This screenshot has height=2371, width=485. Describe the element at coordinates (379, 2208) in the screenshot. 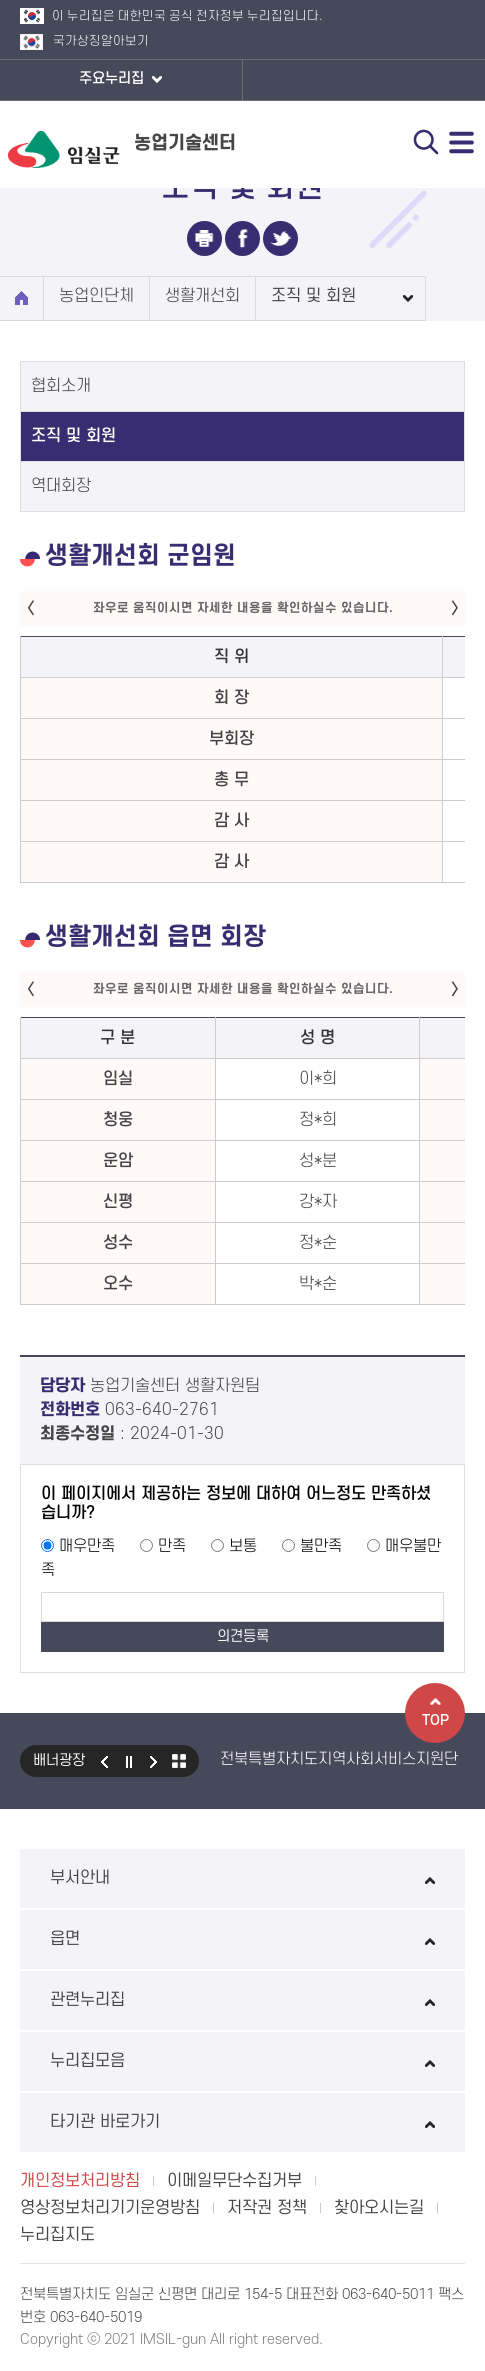

I see `찾아오시는길` at that location.